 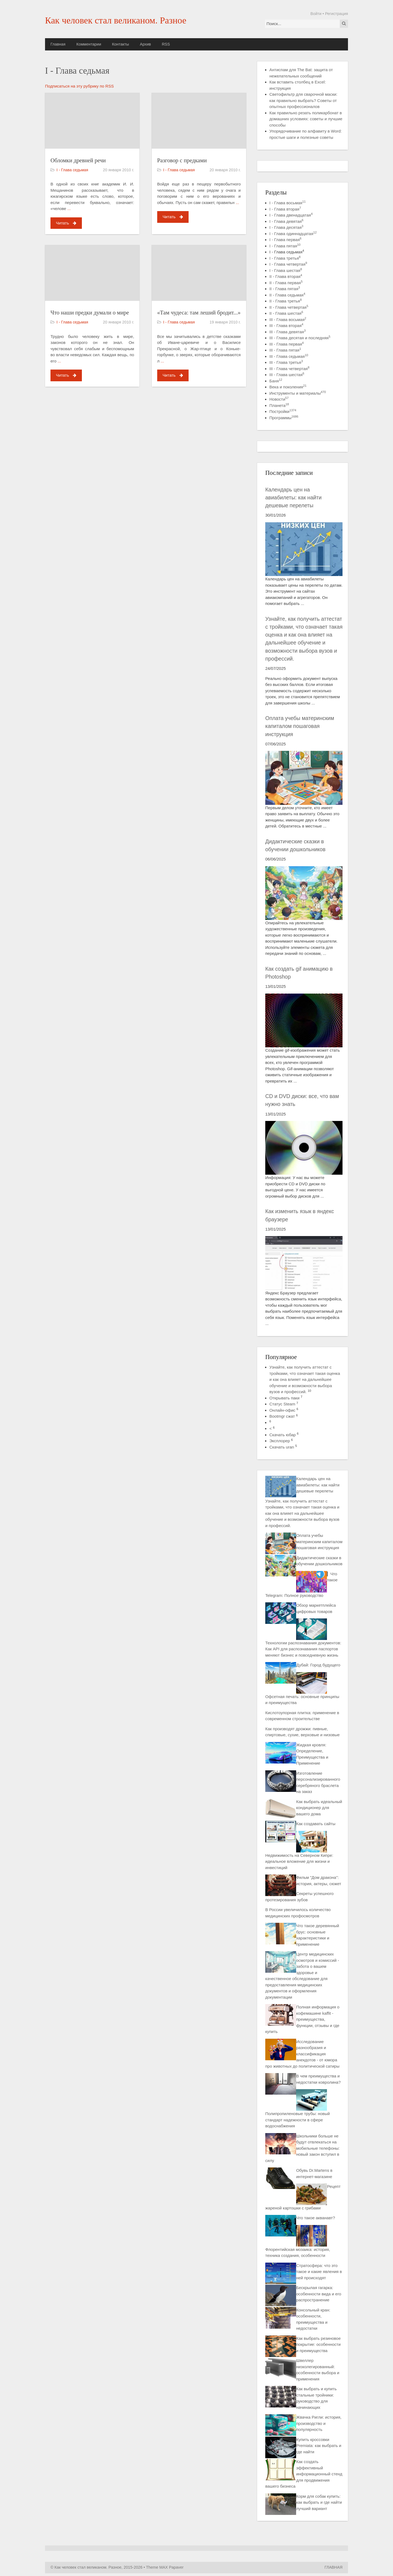 I want to click on Как человек стал великаном. Разное, so click(x=115, y=20).